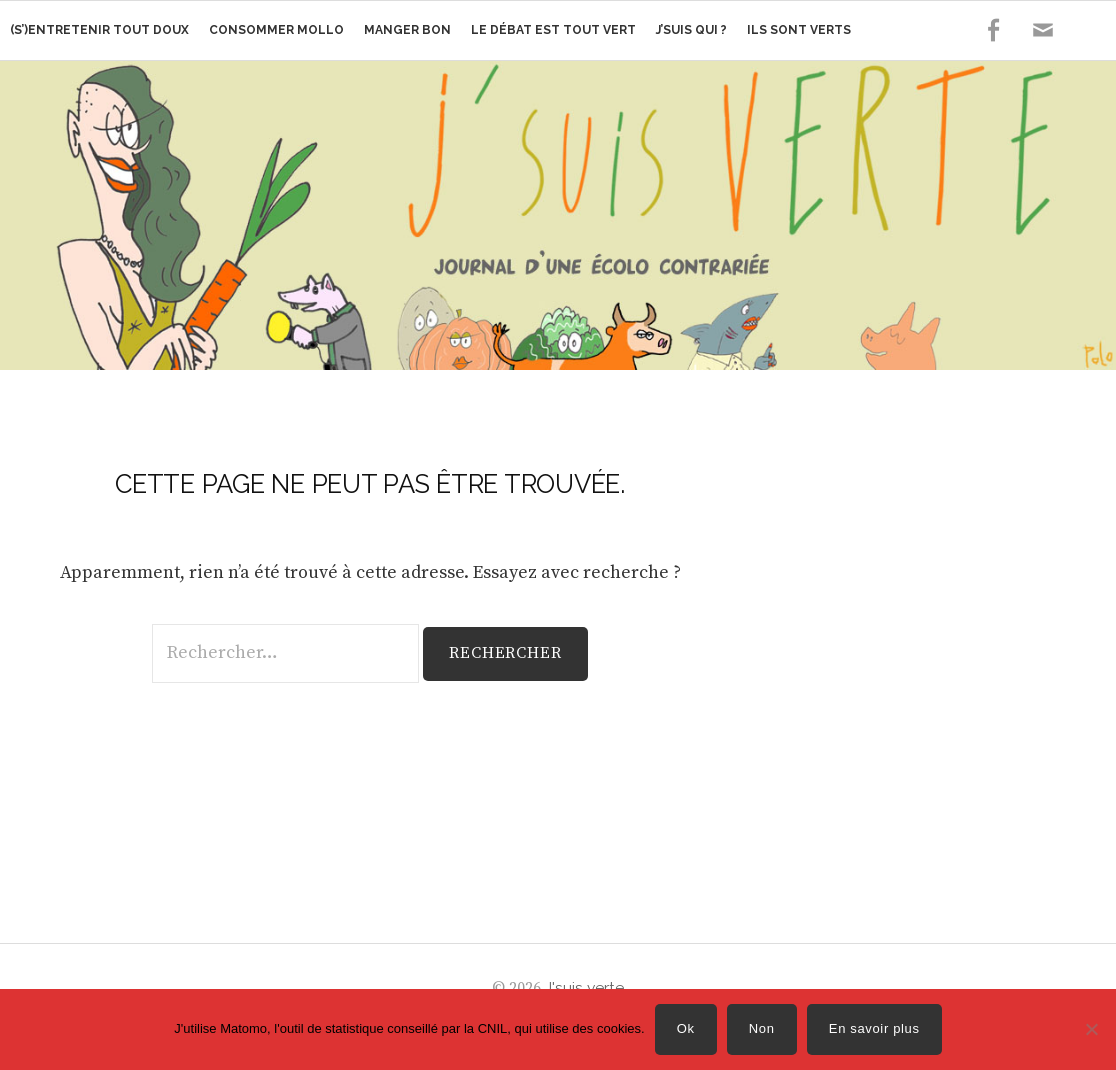 This screenshot has width=1116, height=1070. What do you see at coordinates (553, 30) in the screenshot?
I see `Le débat est tout vert` at bounding box center [553, 30].